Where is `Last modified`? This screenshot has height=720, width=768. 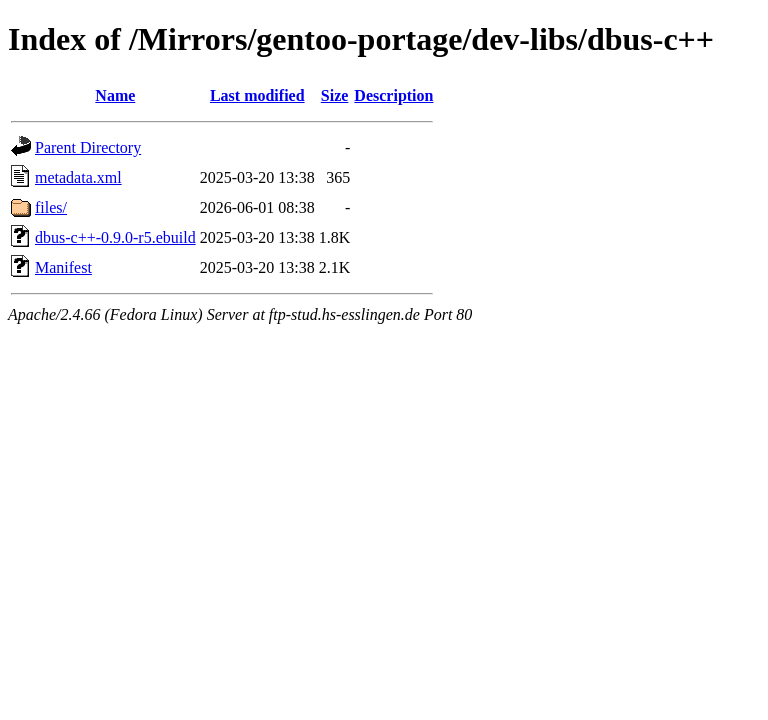 Last modified is located at coordinates (257, 95).